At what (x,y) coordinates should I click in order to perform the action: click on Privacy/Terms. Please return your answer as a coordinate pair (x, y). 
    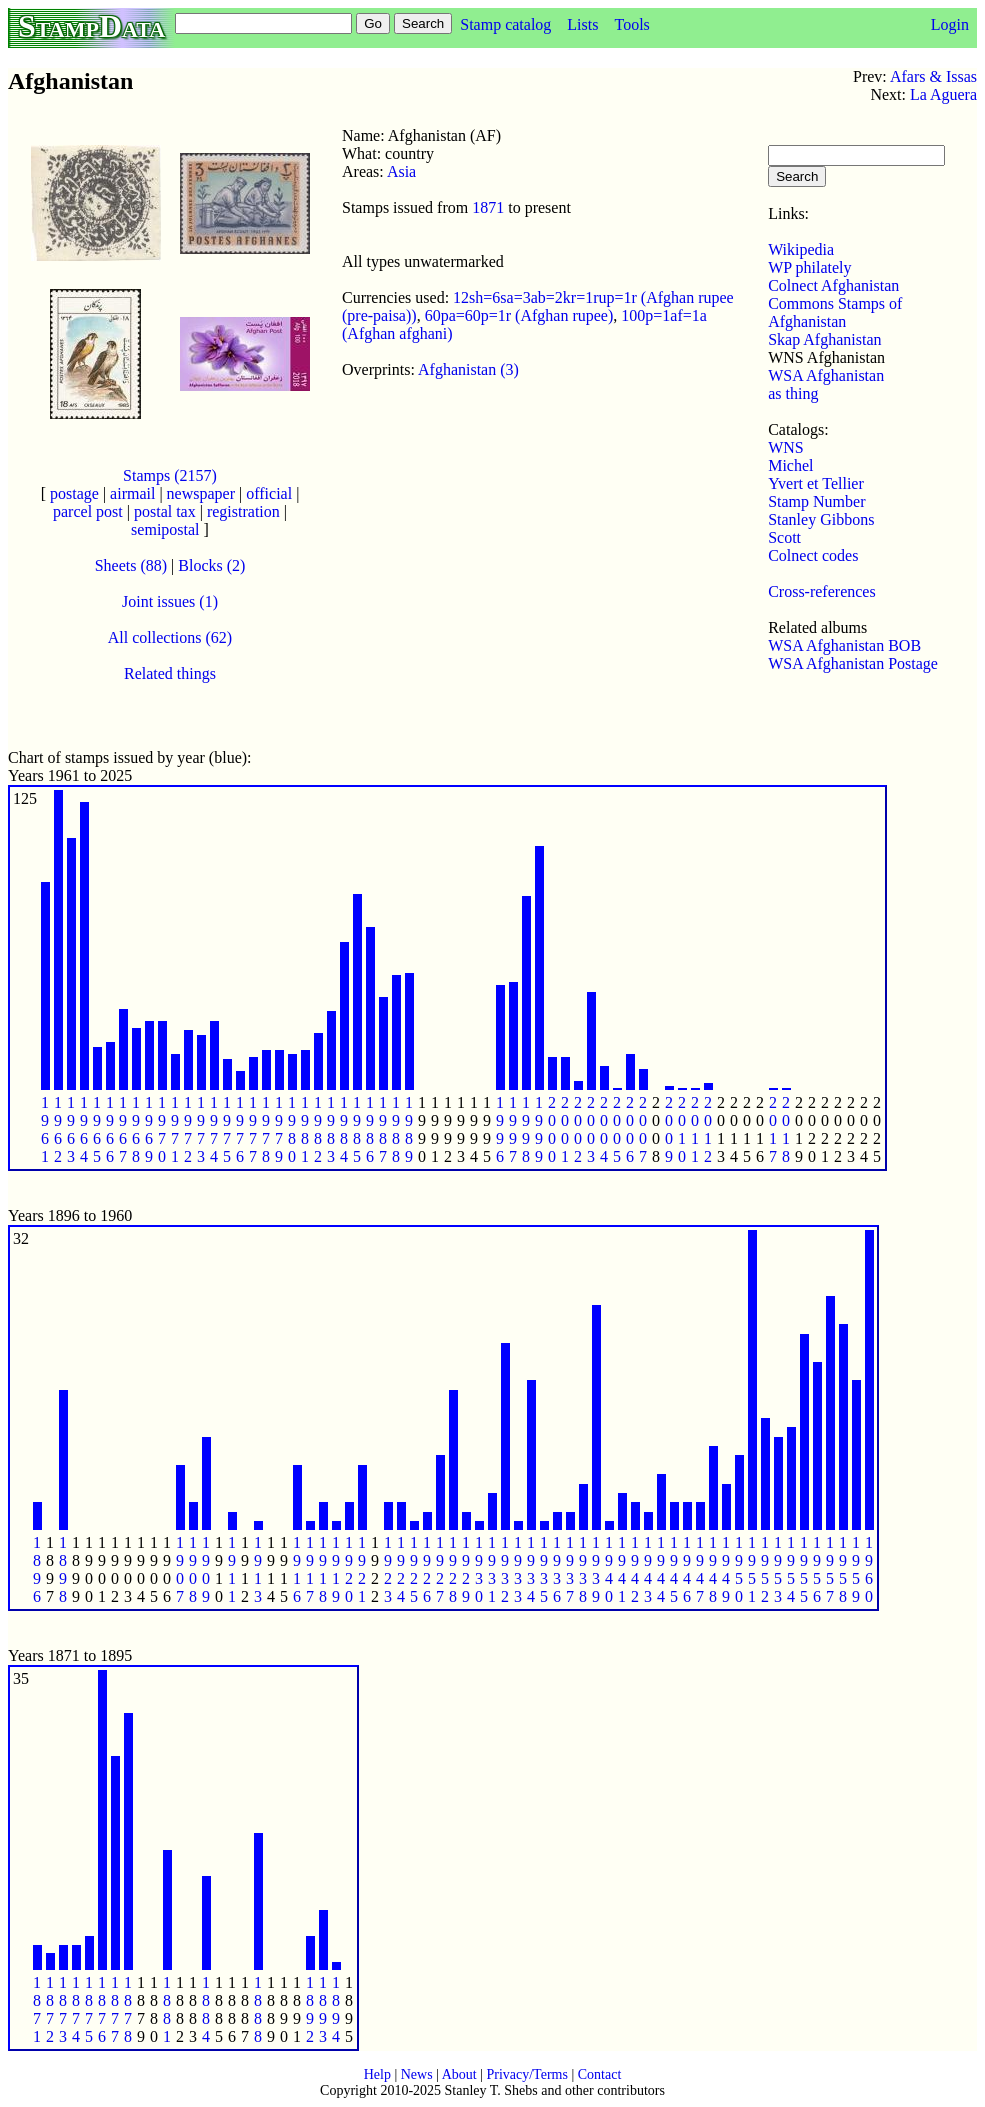
    Looking at the image, I should click on (526, 2074).